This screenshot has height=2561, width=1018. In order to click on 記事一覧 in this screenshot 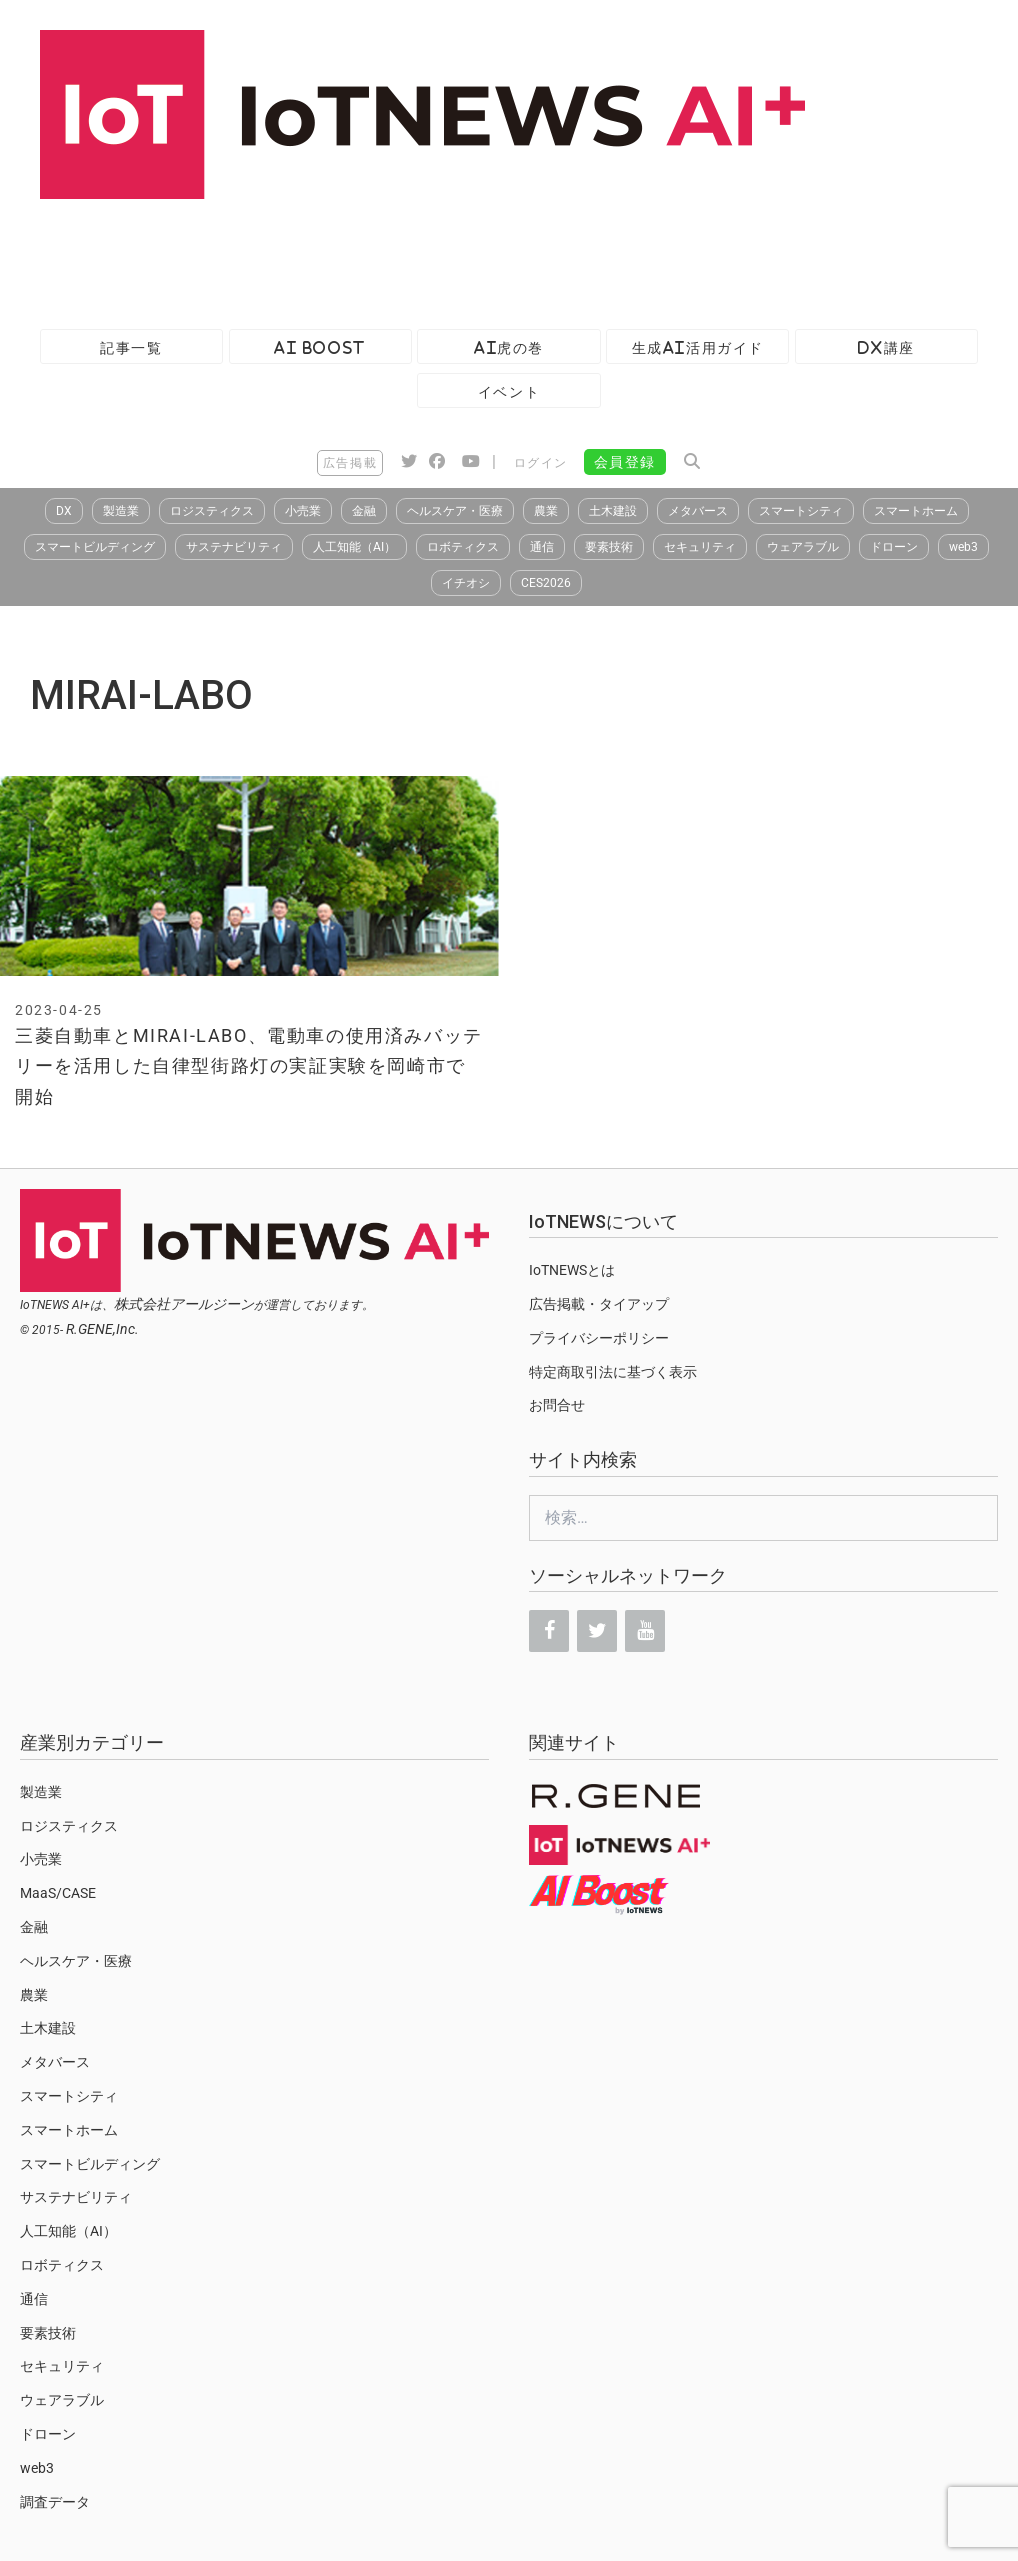, I will do `click(131, 347)`.